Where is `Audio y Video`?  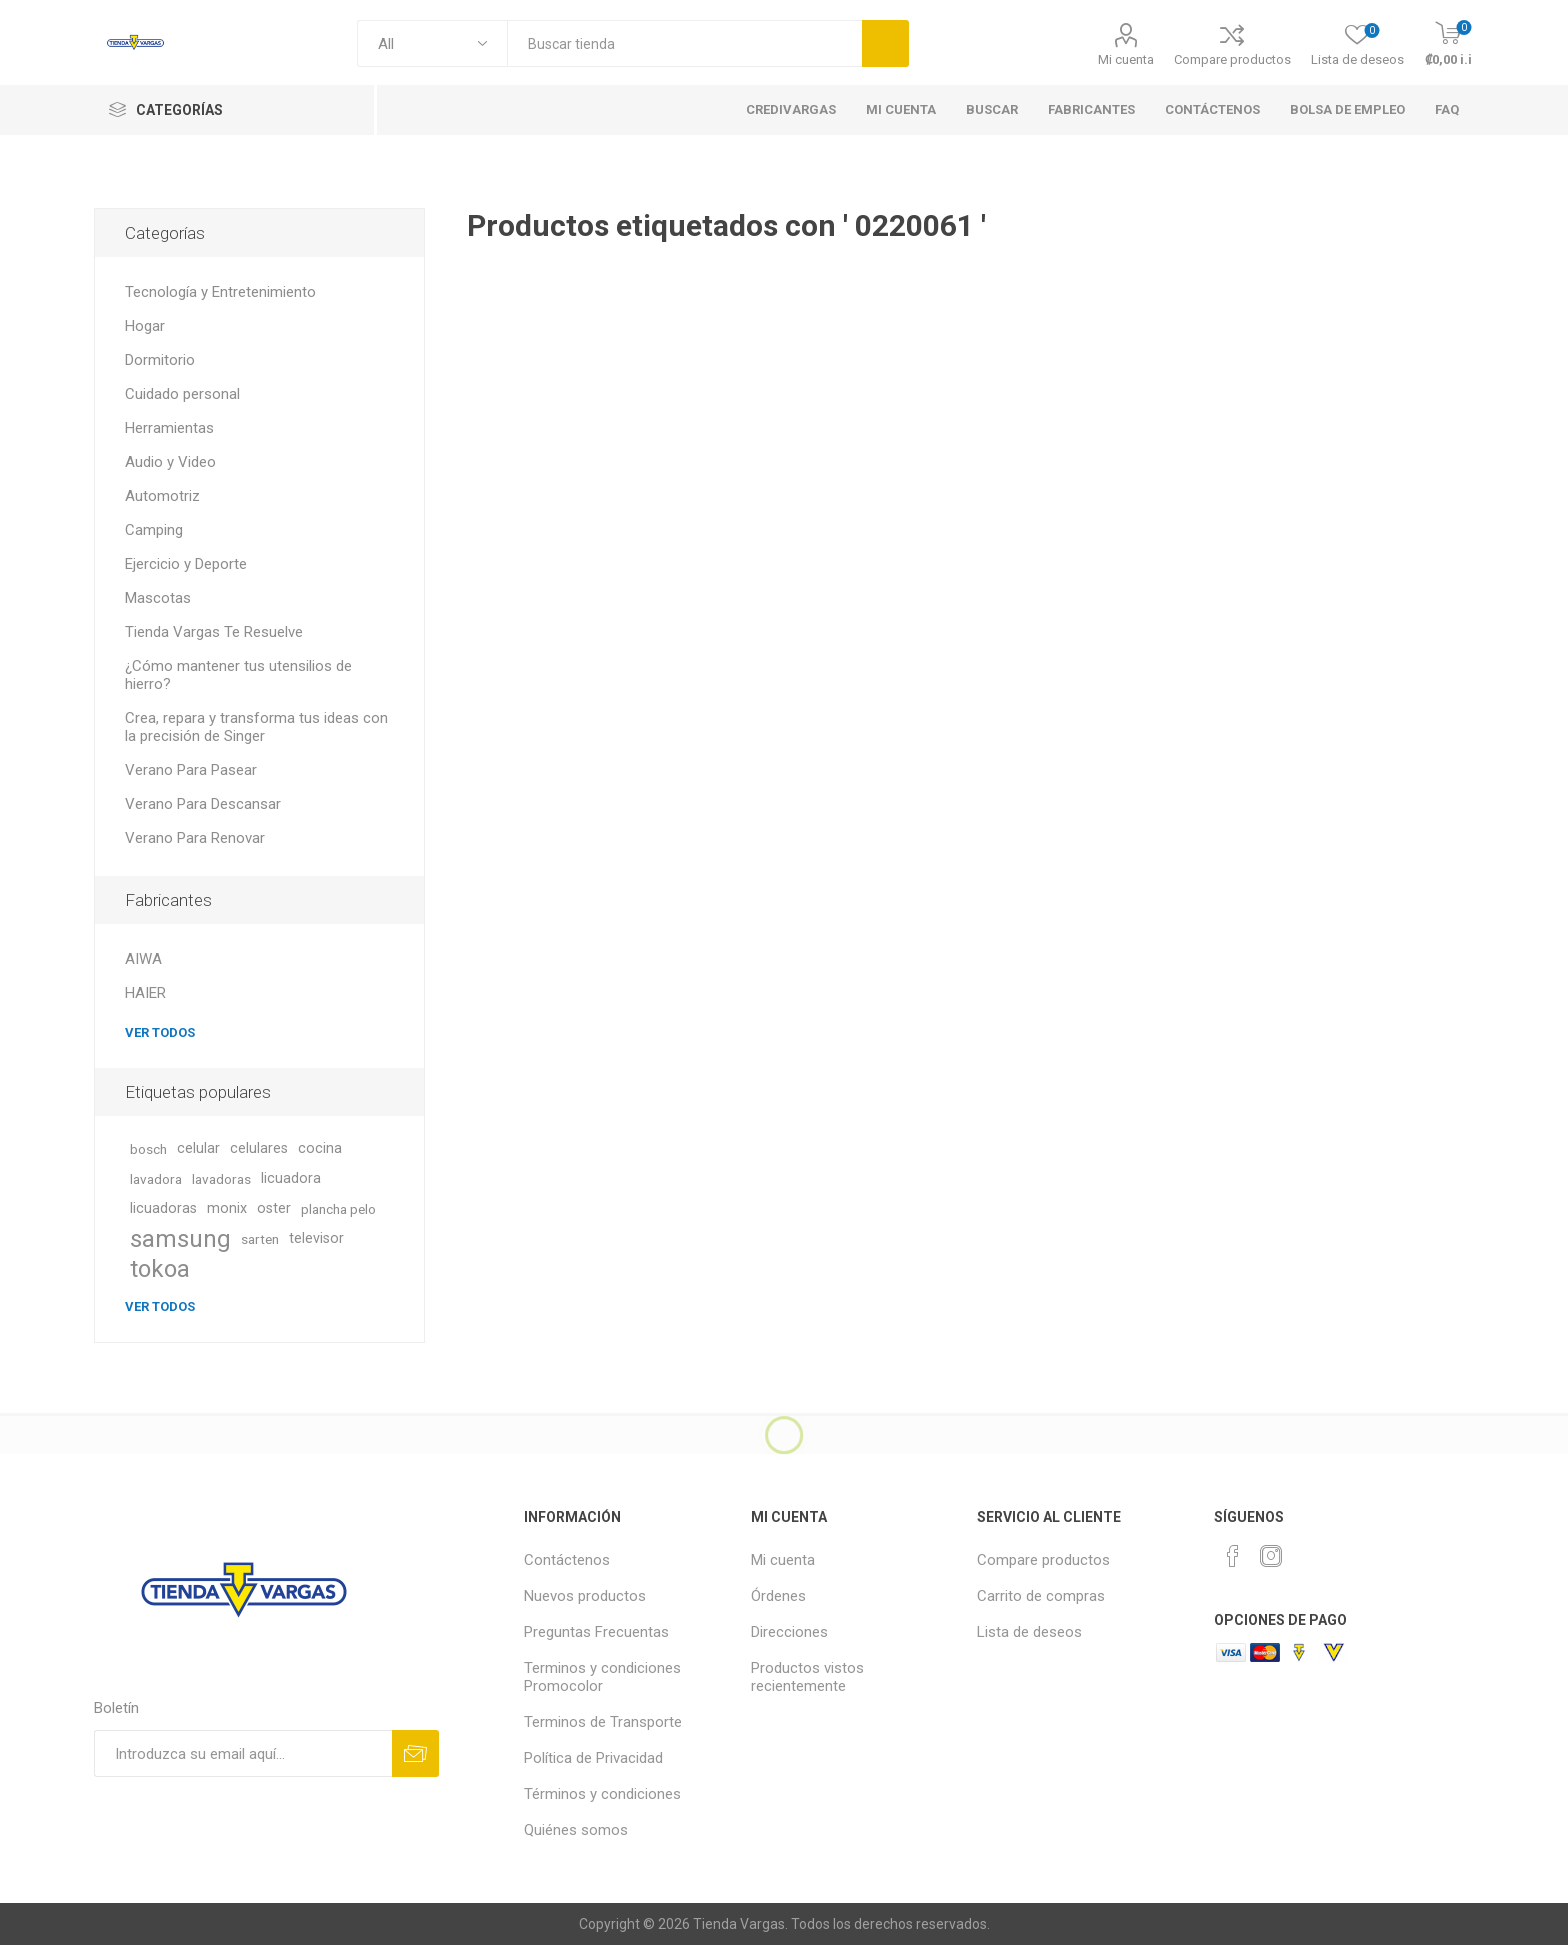 Audio y Video is located at coordinates (170, 462).